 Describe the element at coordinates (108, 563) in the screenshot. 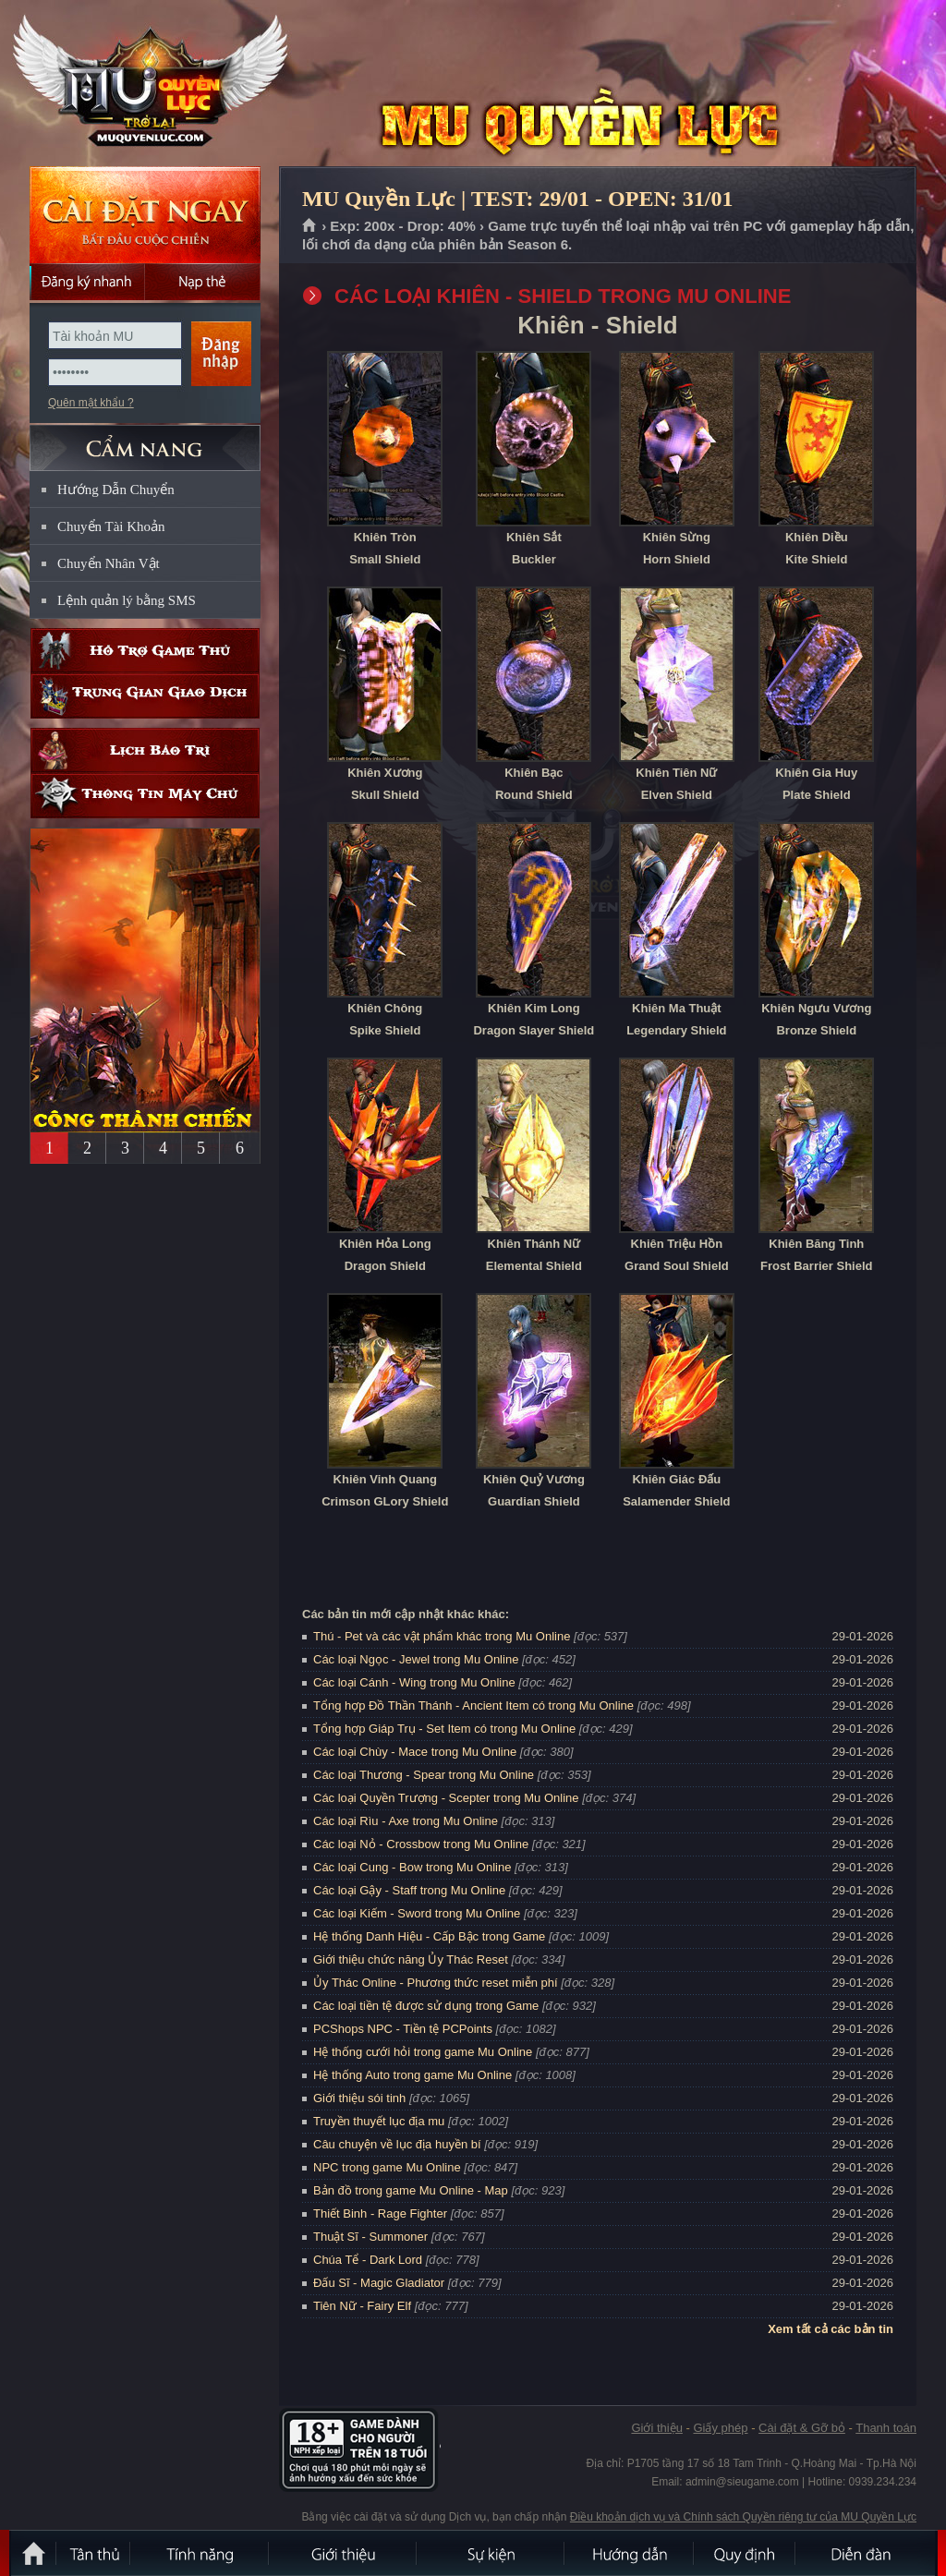

I see `Chuyển Nhân Vật` at that location.